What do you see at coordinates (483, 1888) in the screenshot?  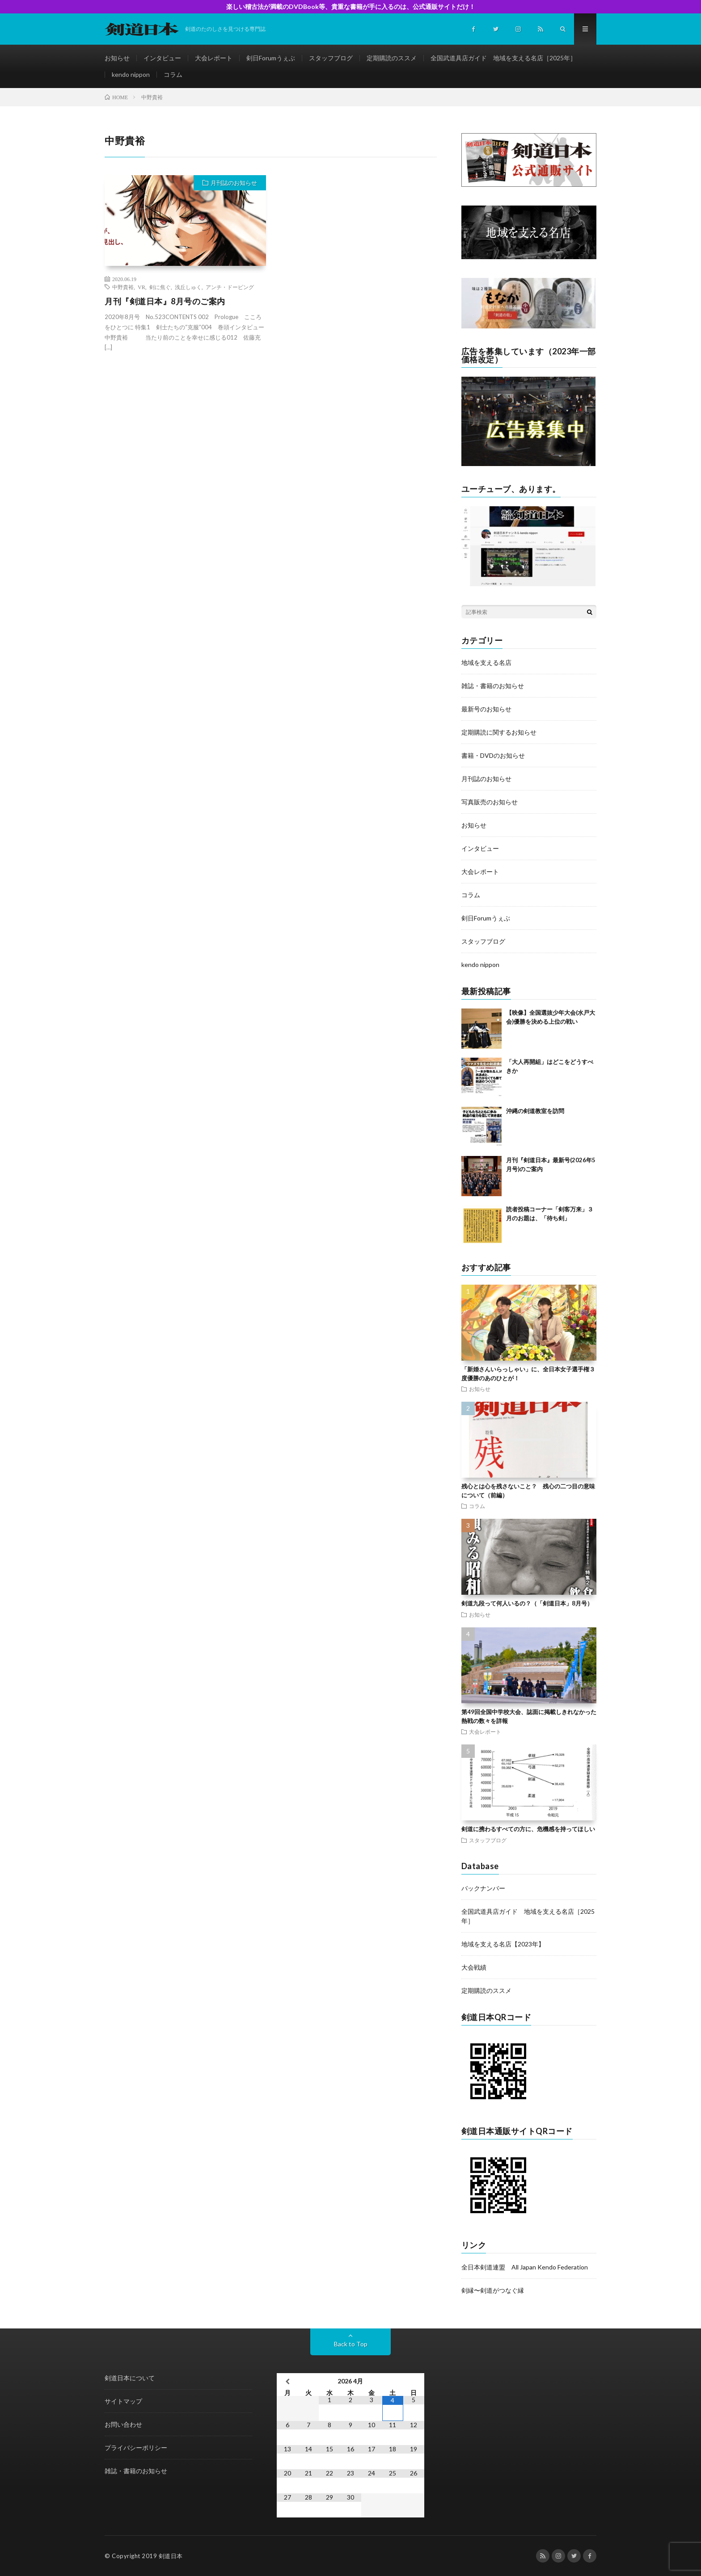 I see `バックナンバー` at bounding box center [483, 1888].